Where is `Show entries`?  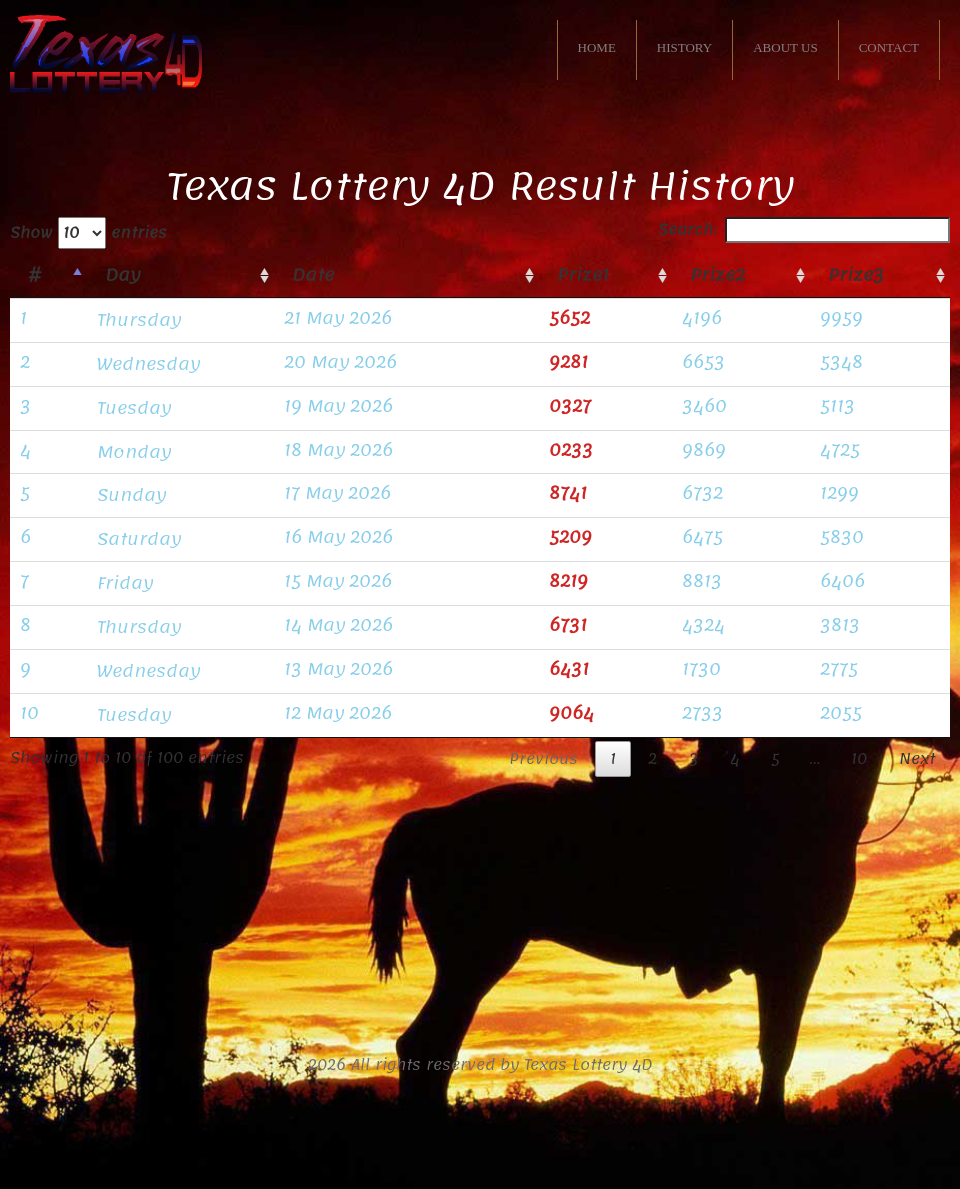
Show entries is located at coordinates (88, 233).